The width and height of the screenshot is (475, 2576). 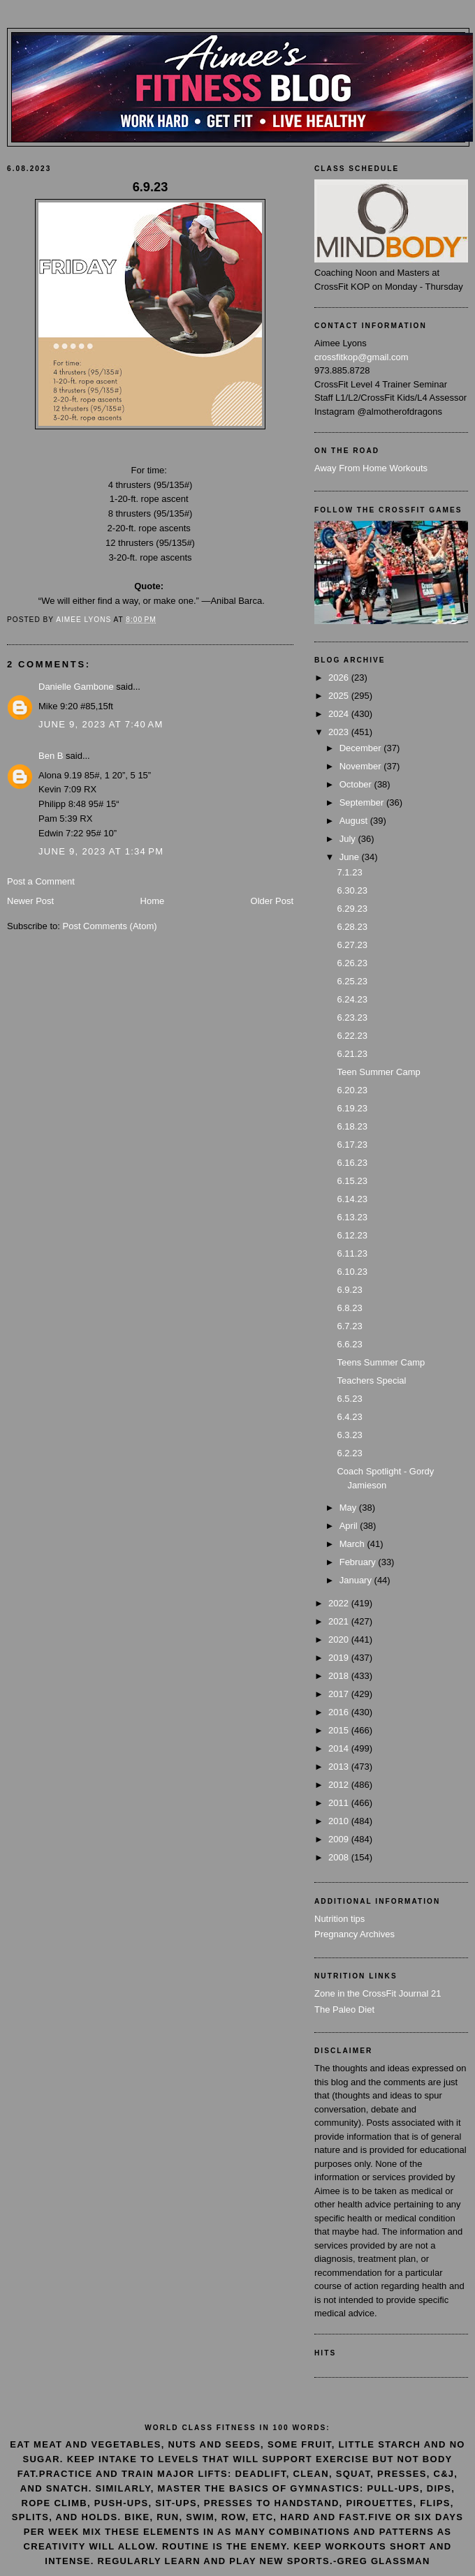 I want to click on Pregnancy Archives, so click(x=354, y=1934).